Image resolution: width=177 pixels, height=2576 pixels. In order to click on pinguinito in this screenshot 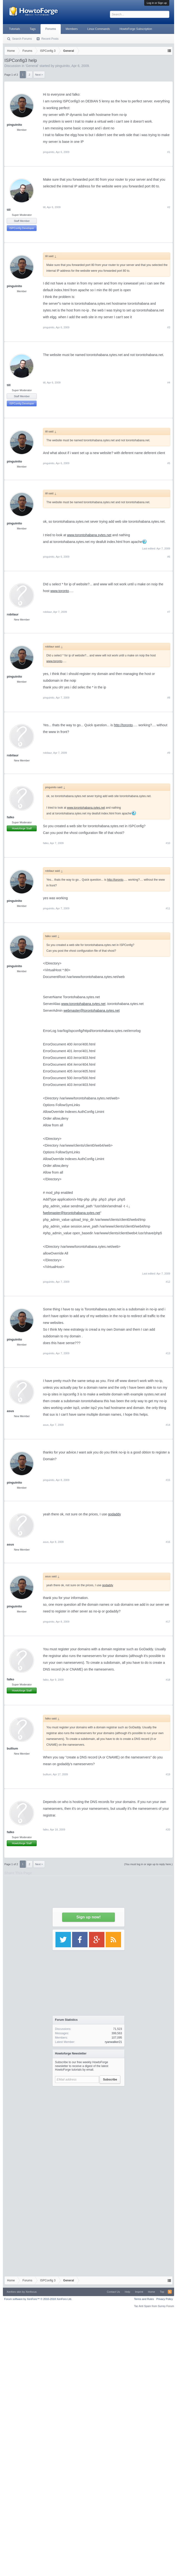, I will do `click(48, 152)`.